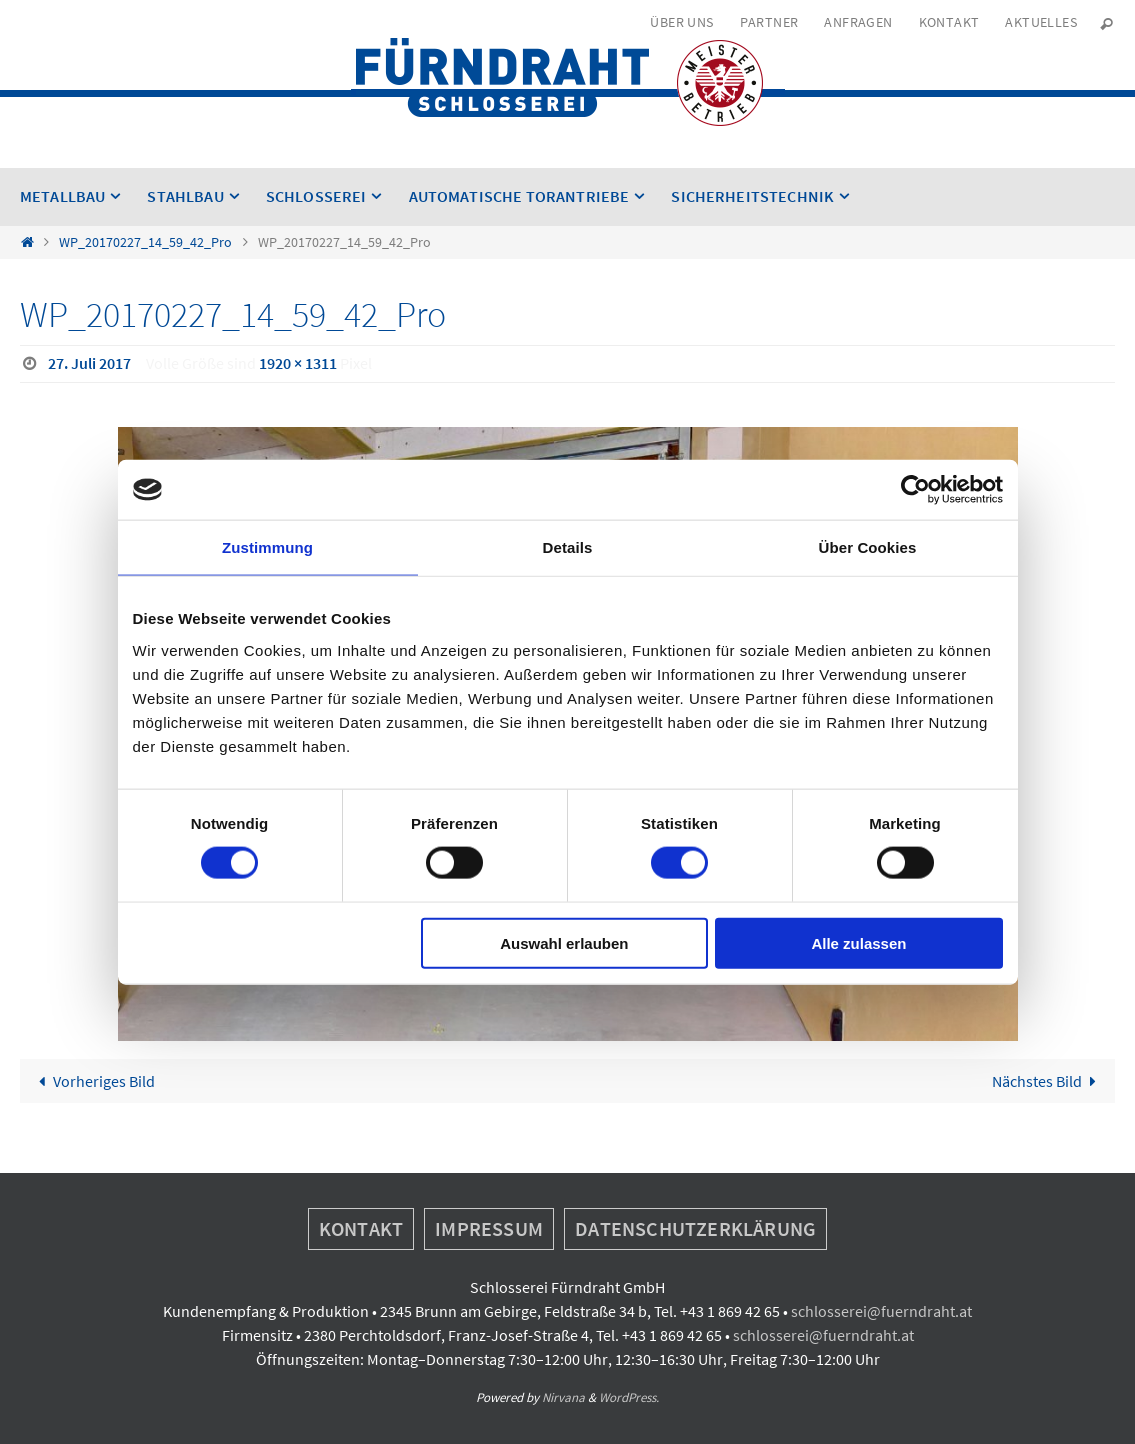  I want to click on WordPress., so click(629, 1397).